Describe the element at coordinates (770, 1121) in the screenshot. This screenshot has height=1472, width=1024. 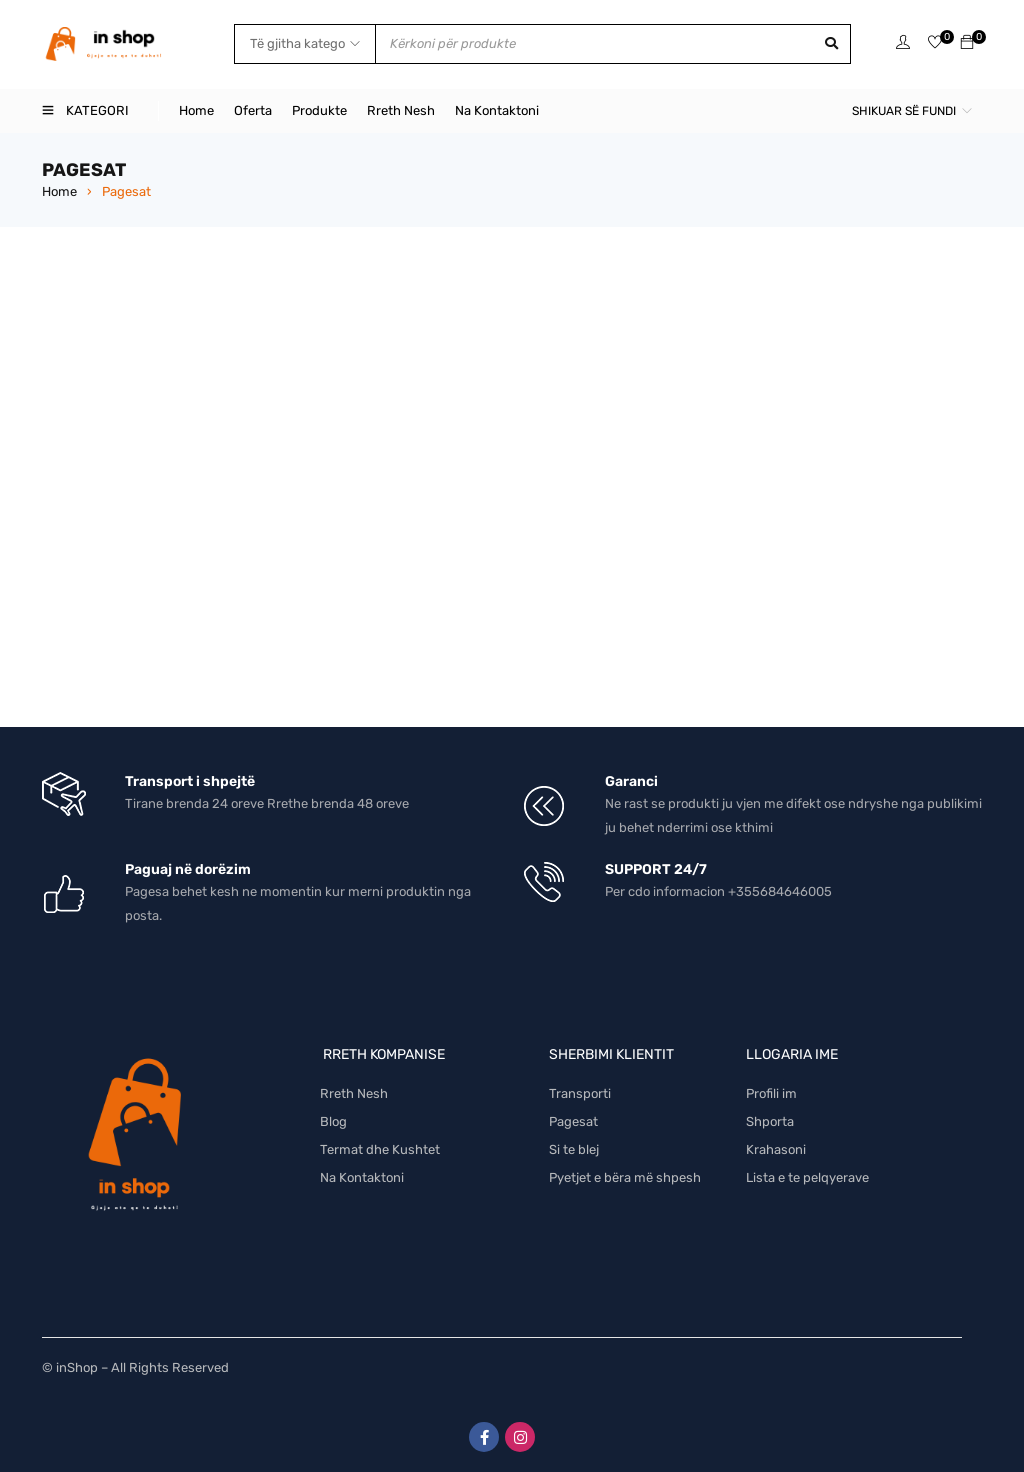
I see `Shporta` at that location.